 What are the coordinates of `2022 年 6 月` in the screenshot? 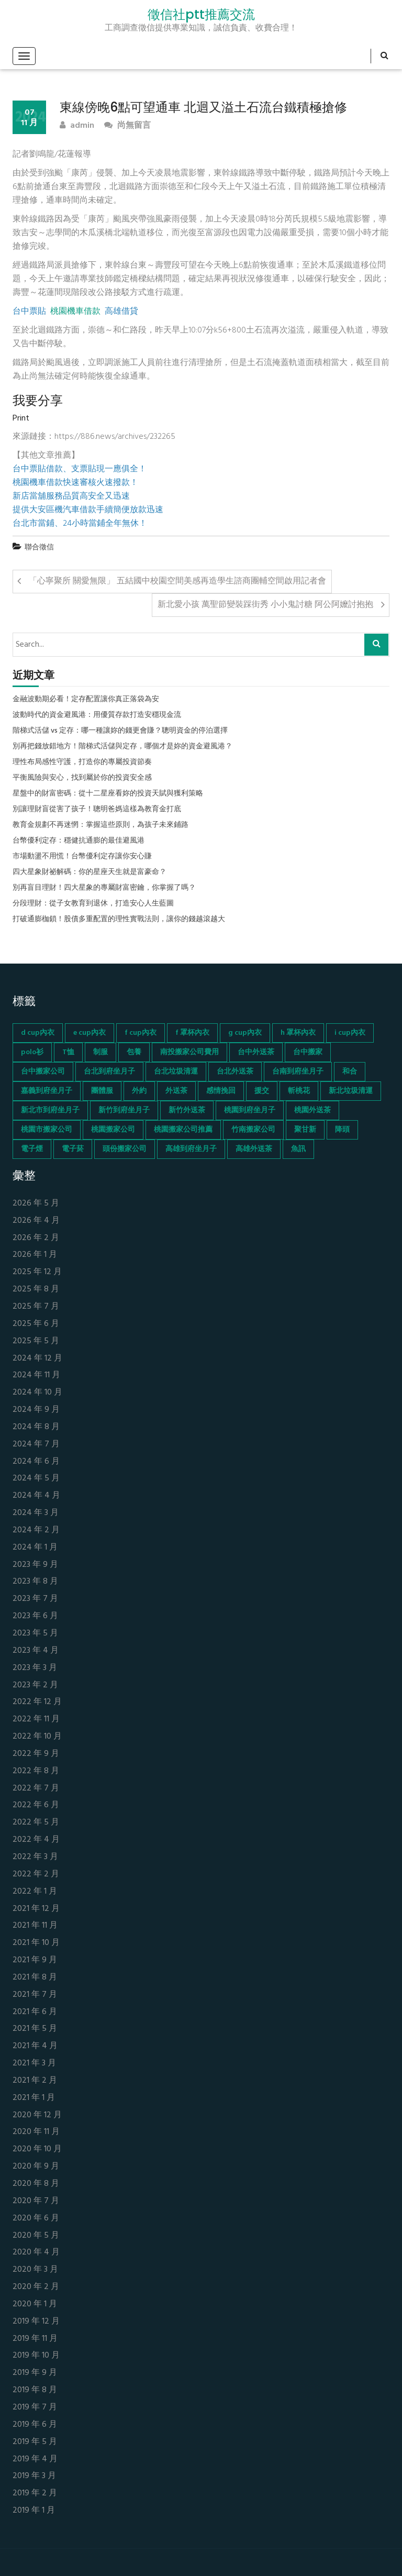 It's located at (36, 1805).